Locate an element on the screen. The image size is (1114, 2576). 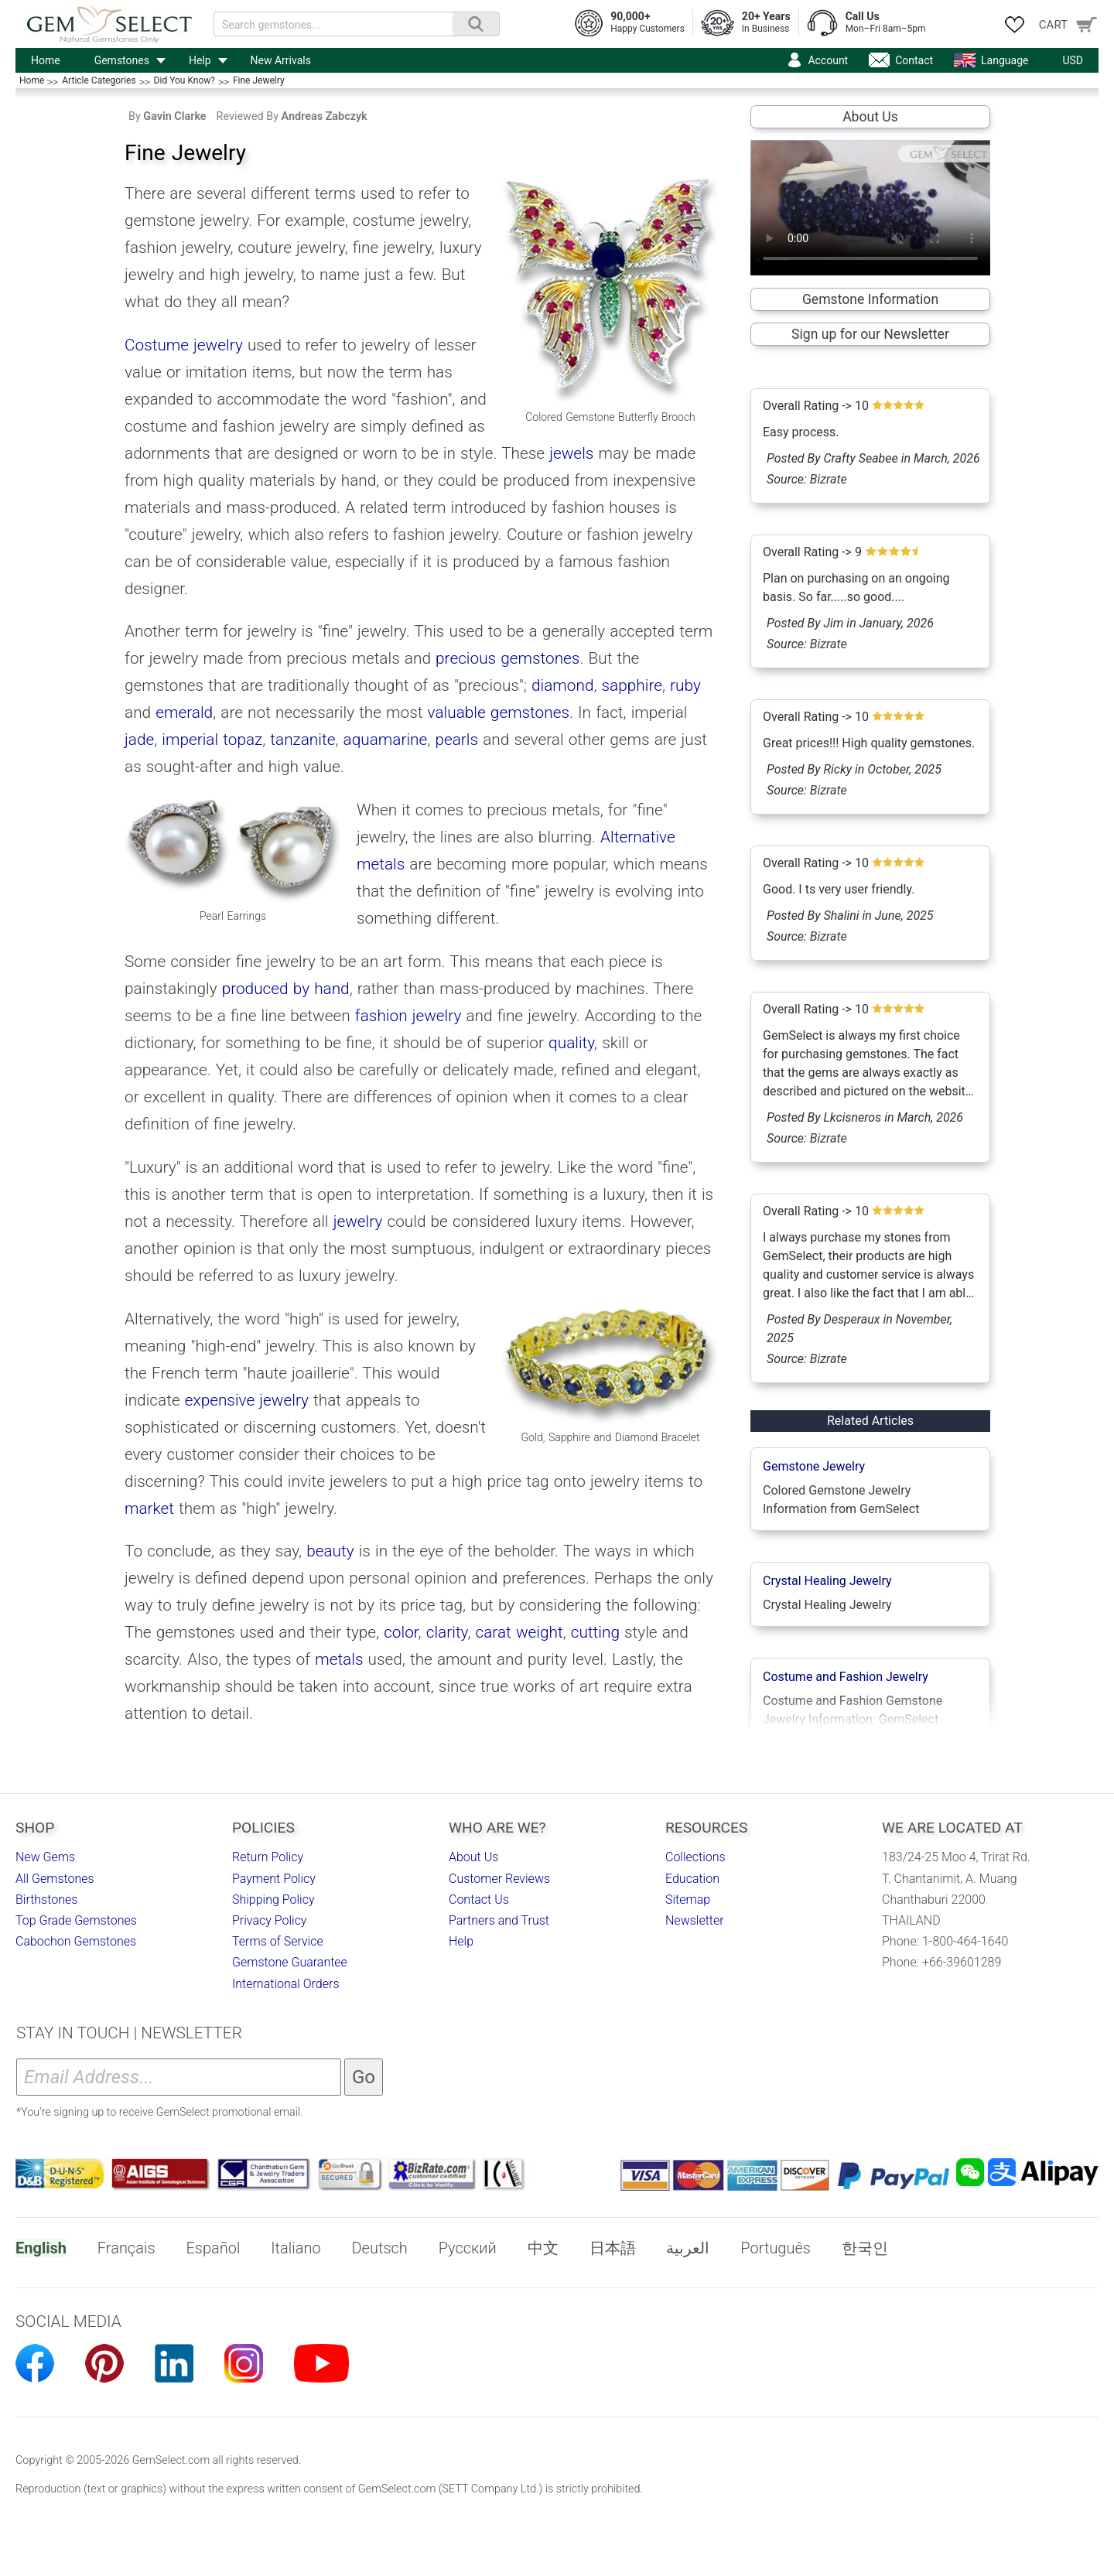
precious gemstones is located at coordinates (507, 658).